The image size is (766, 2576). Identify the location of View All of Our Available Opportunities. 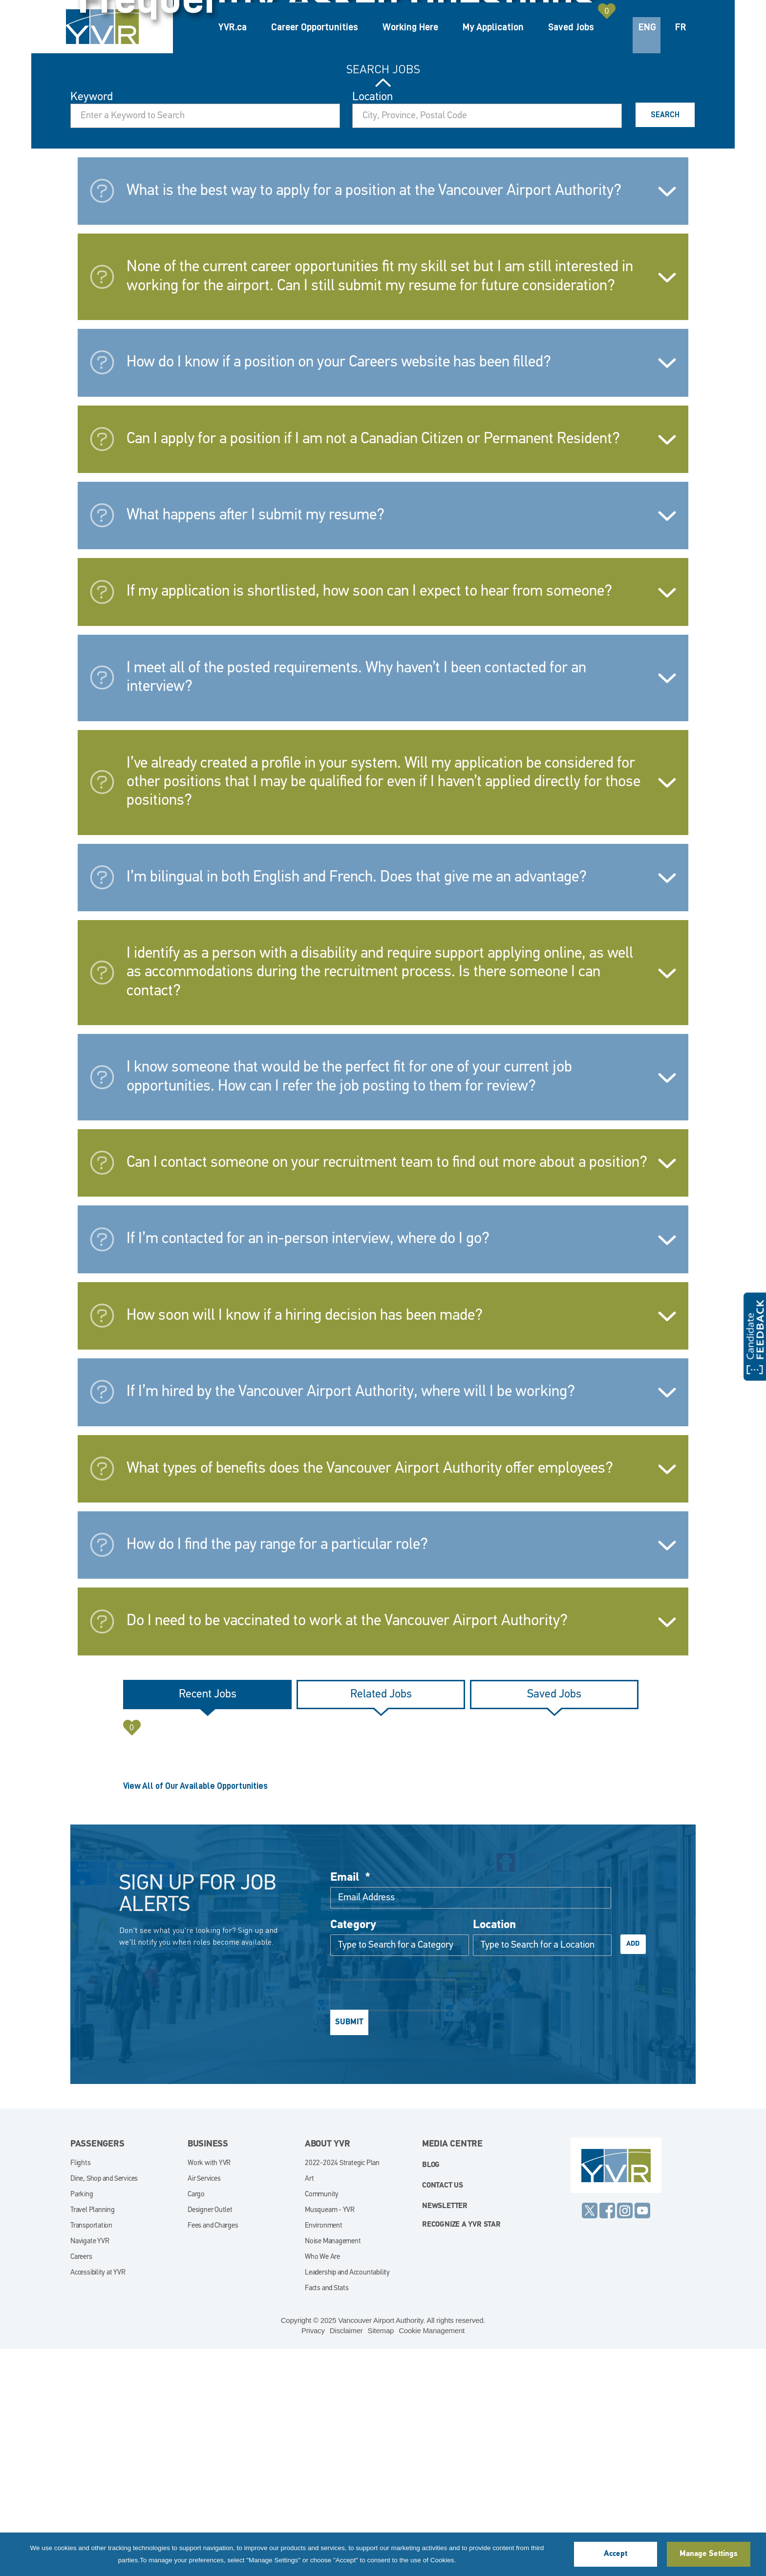
(195, 2013).